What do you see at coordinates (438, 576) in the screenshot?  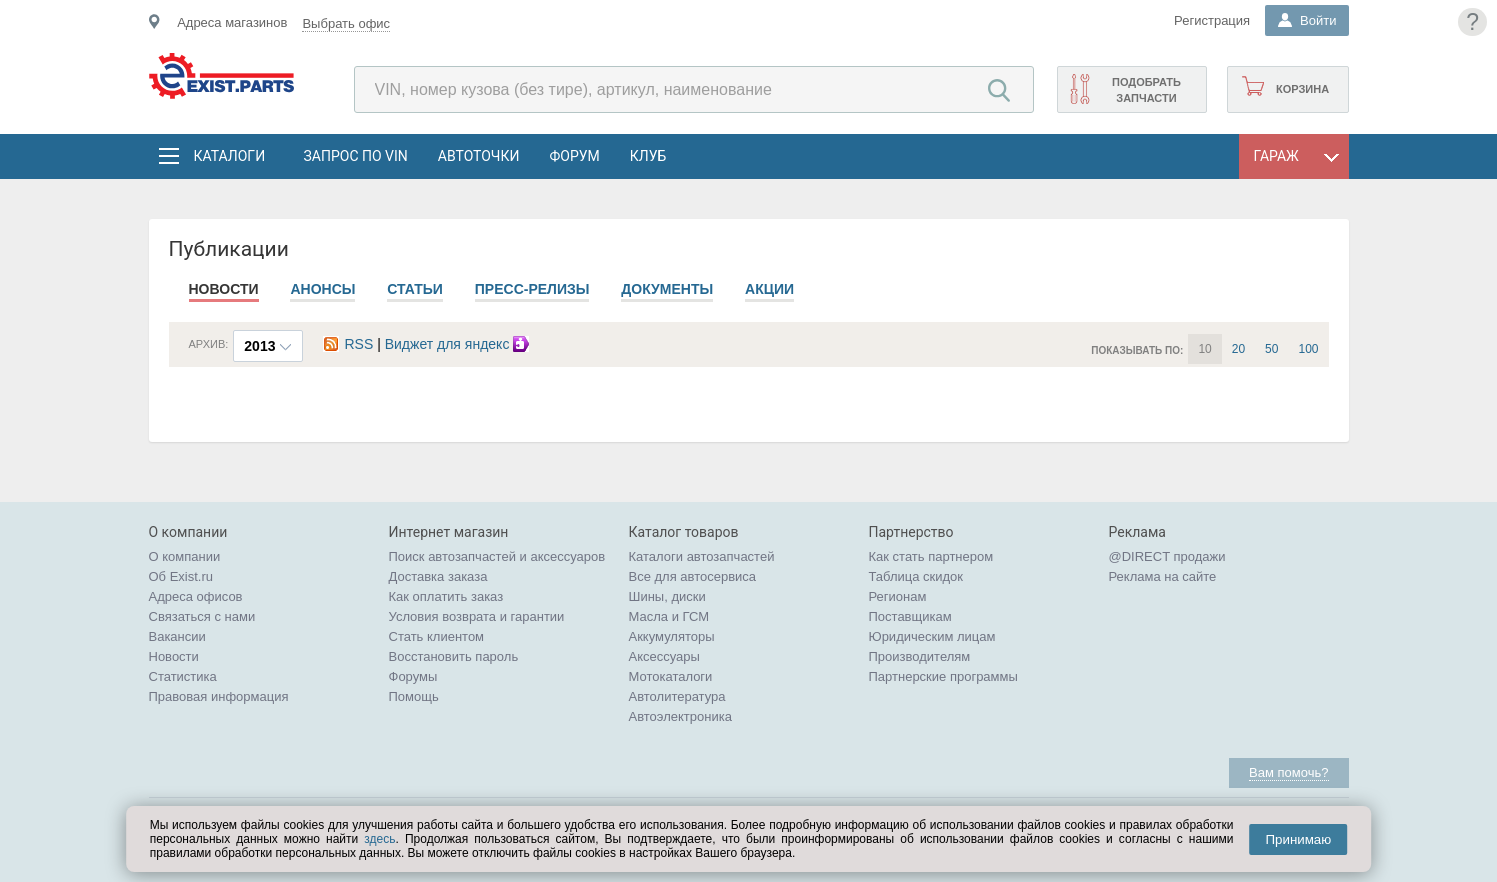 I see `Доставка заказа` at bounding box center [438, 576].